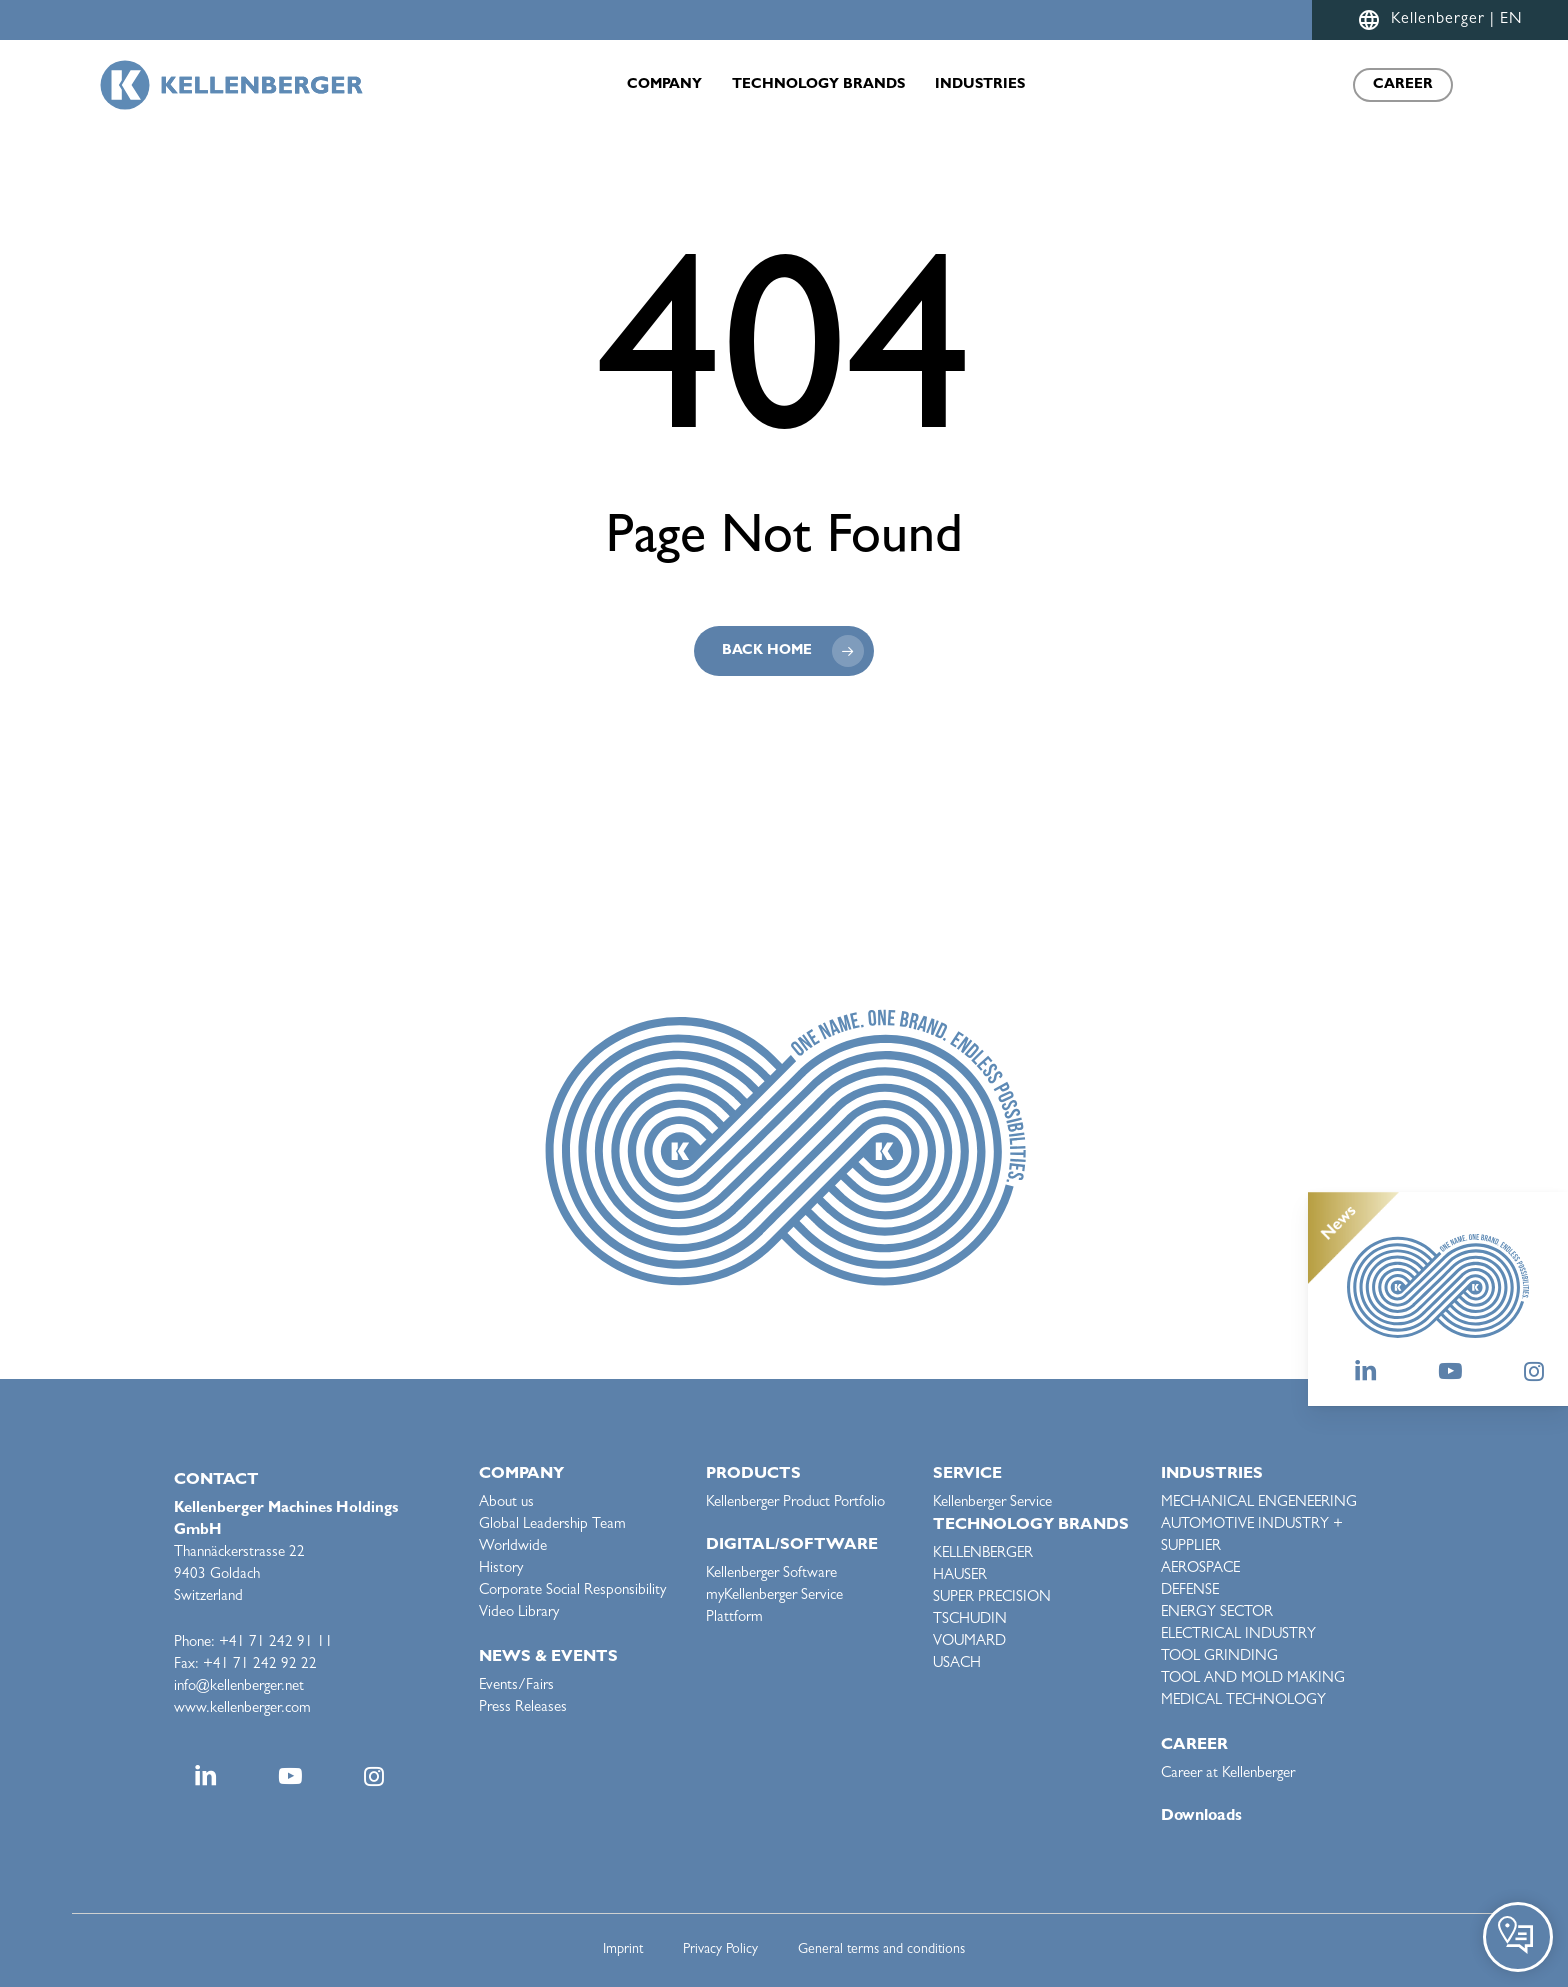 The image size is (1568, 1987). Describe the element at coordinates (552, 1525) in the screenshot. I see `Global Leadership Team` at that location.